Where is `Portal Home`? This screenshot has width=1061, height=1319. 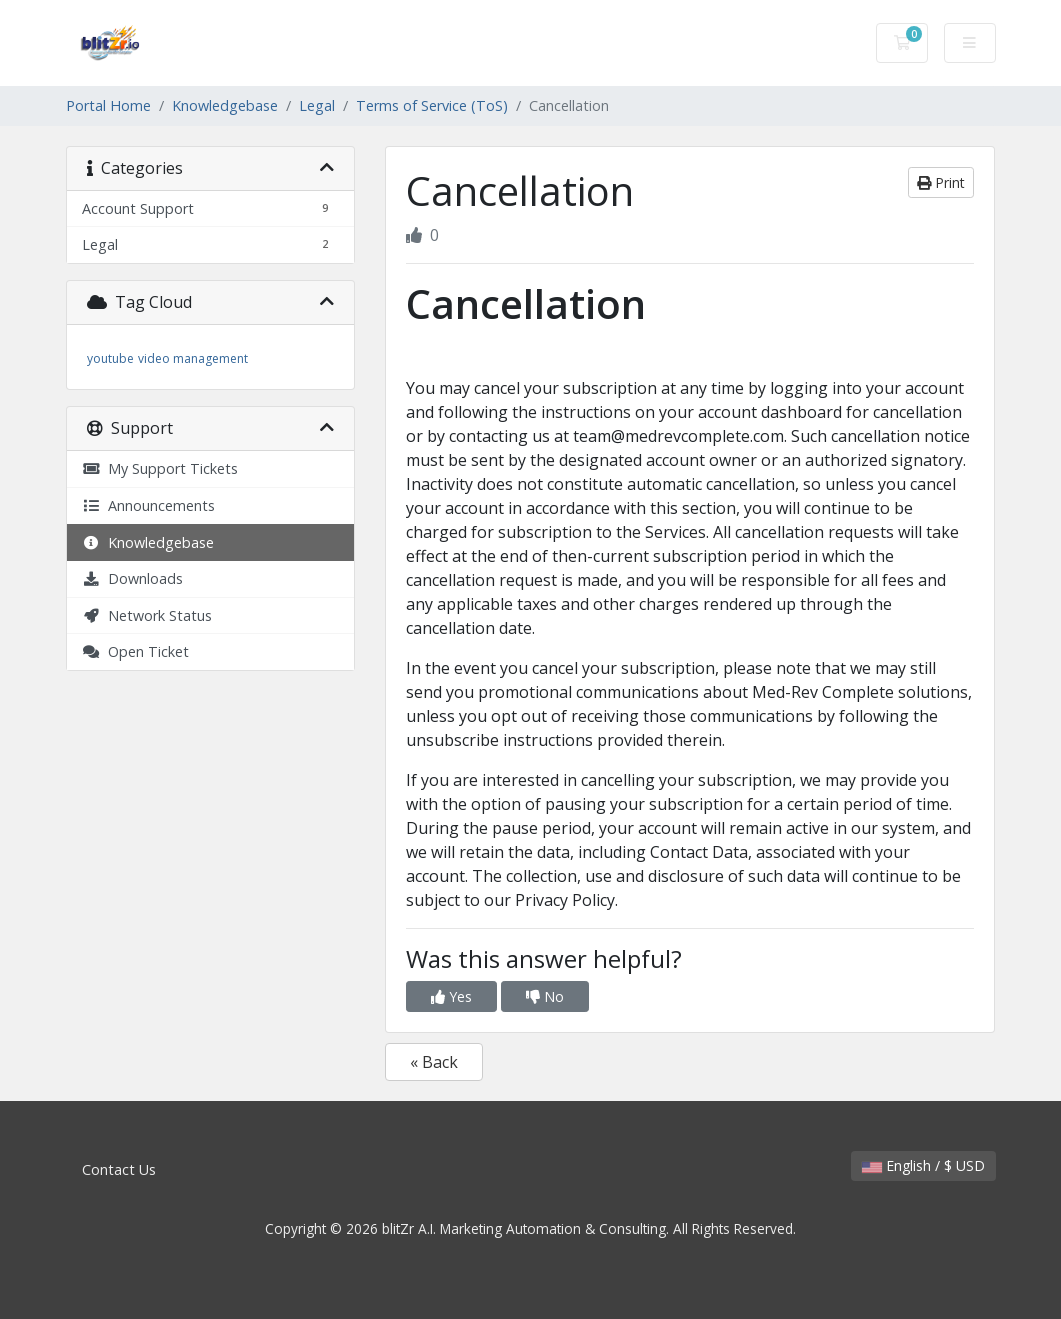
Portal Home is located at coordinates (108, 105).